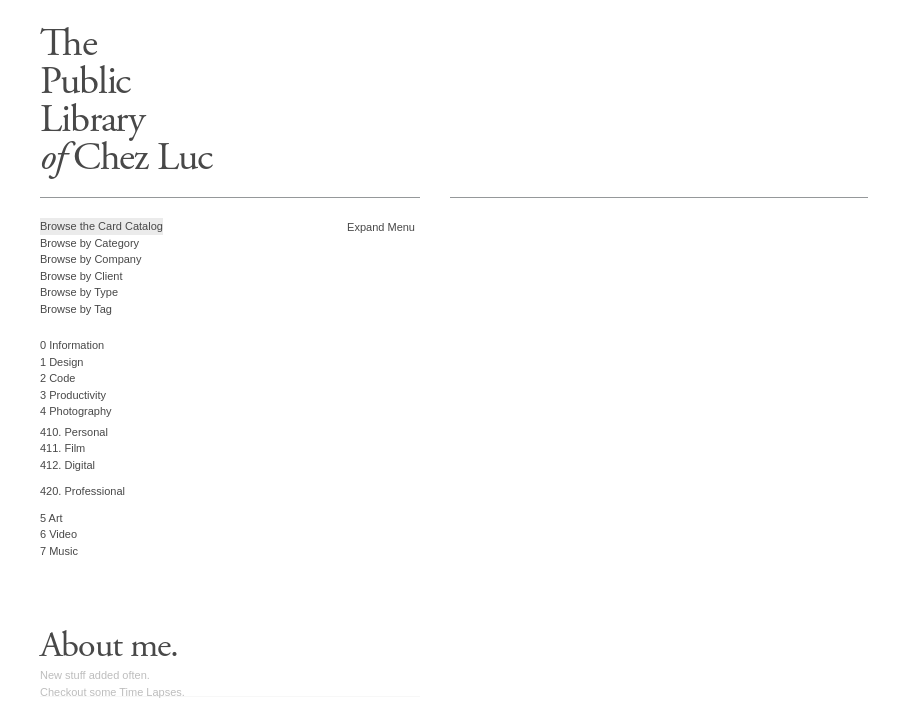  I want to click on About me., so click(109, 646).